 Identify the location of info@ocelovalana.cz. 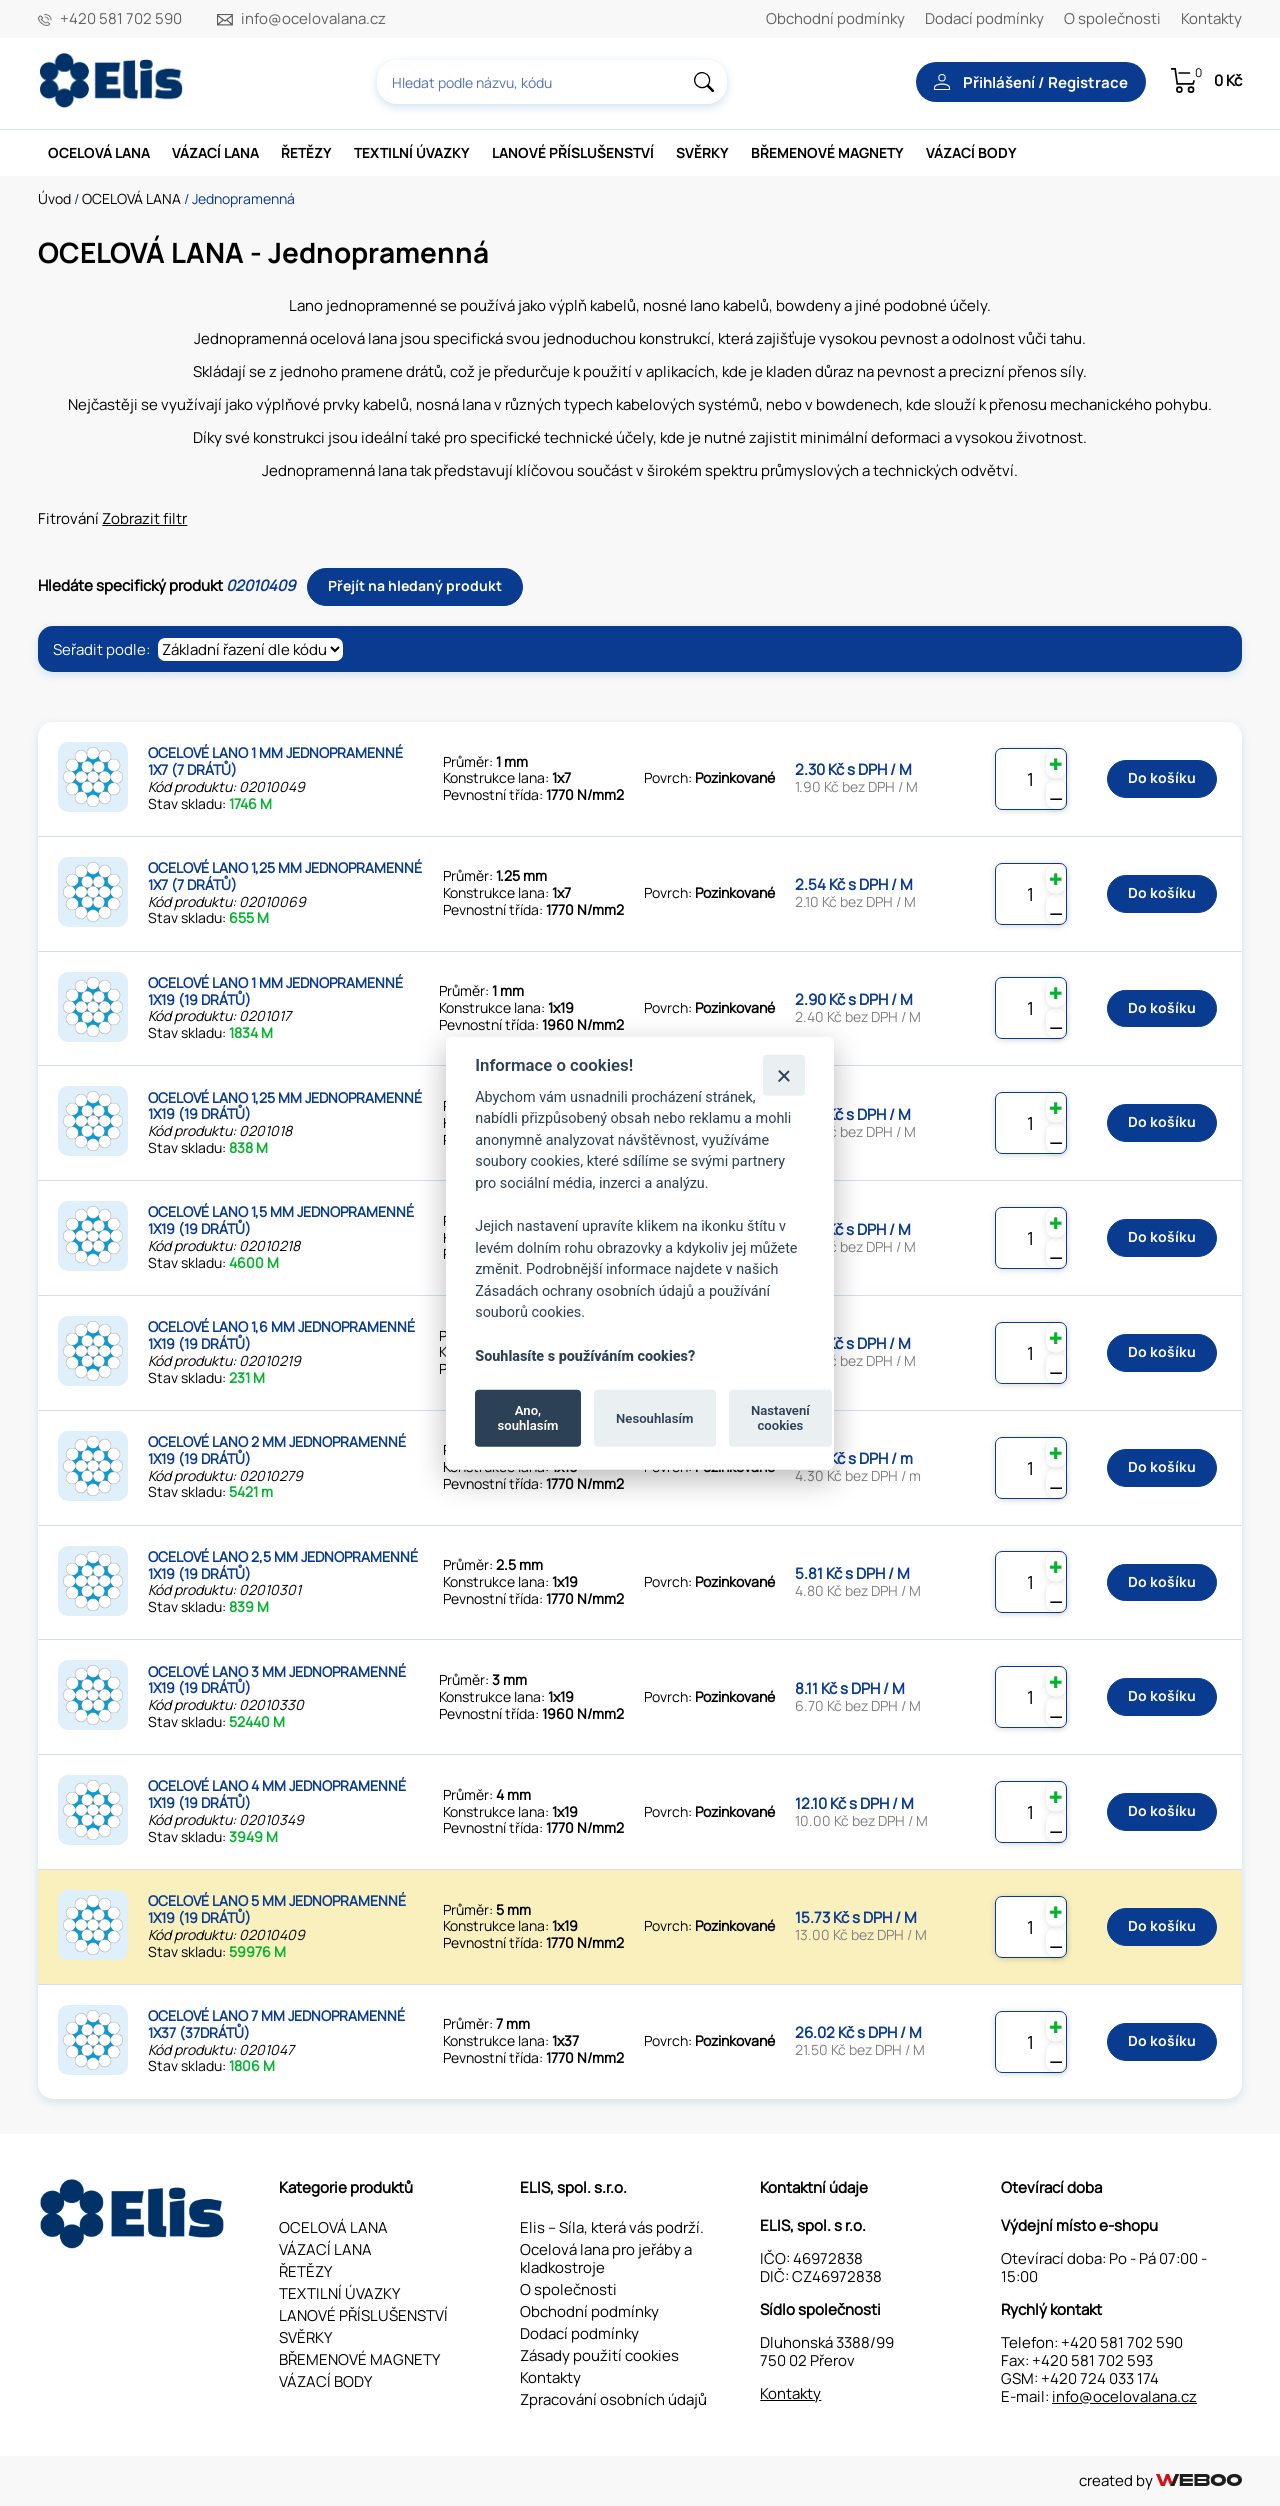
(313, 19).